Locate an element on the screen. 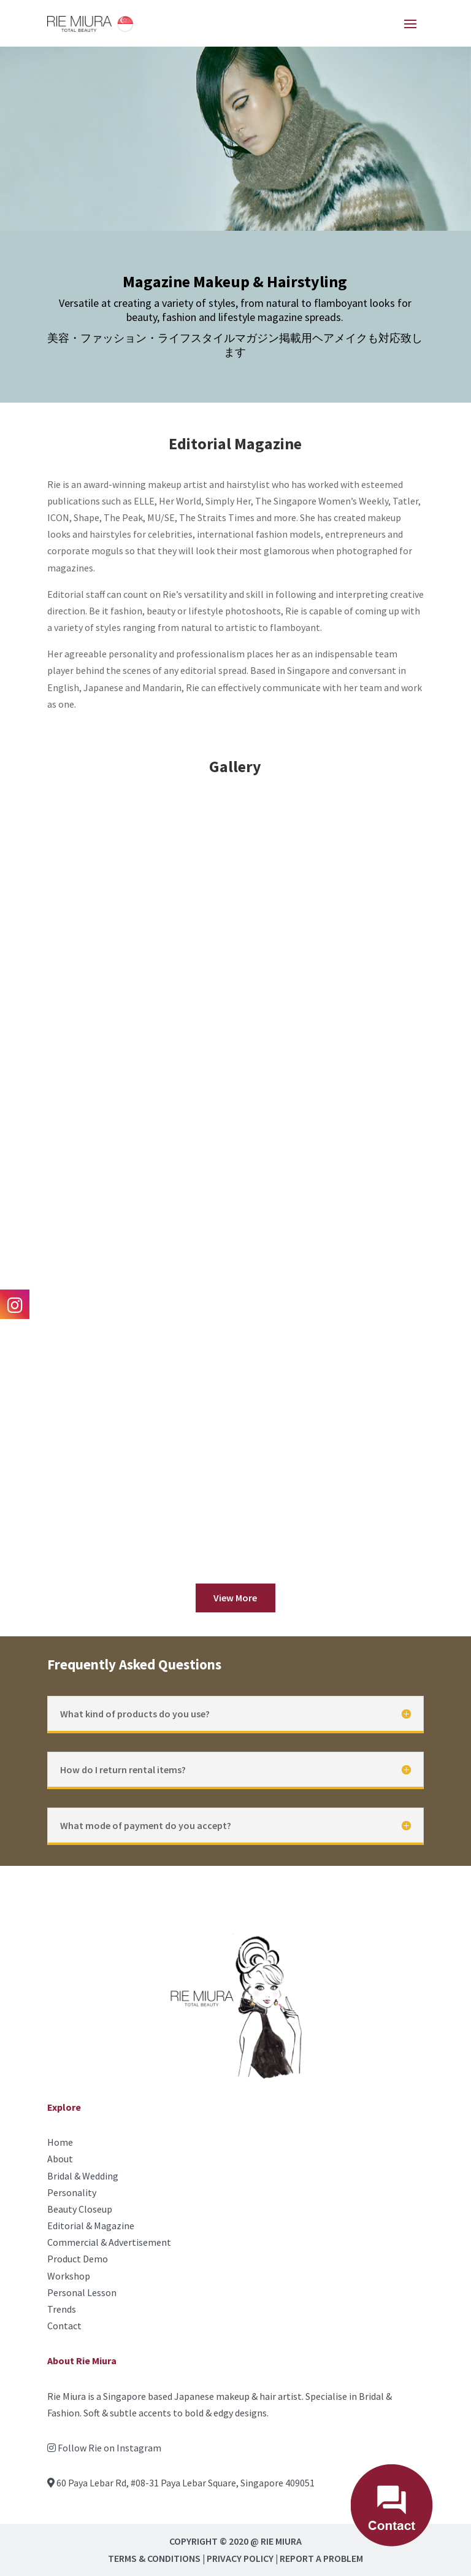  Personality is located at coordinates (71, 2192).